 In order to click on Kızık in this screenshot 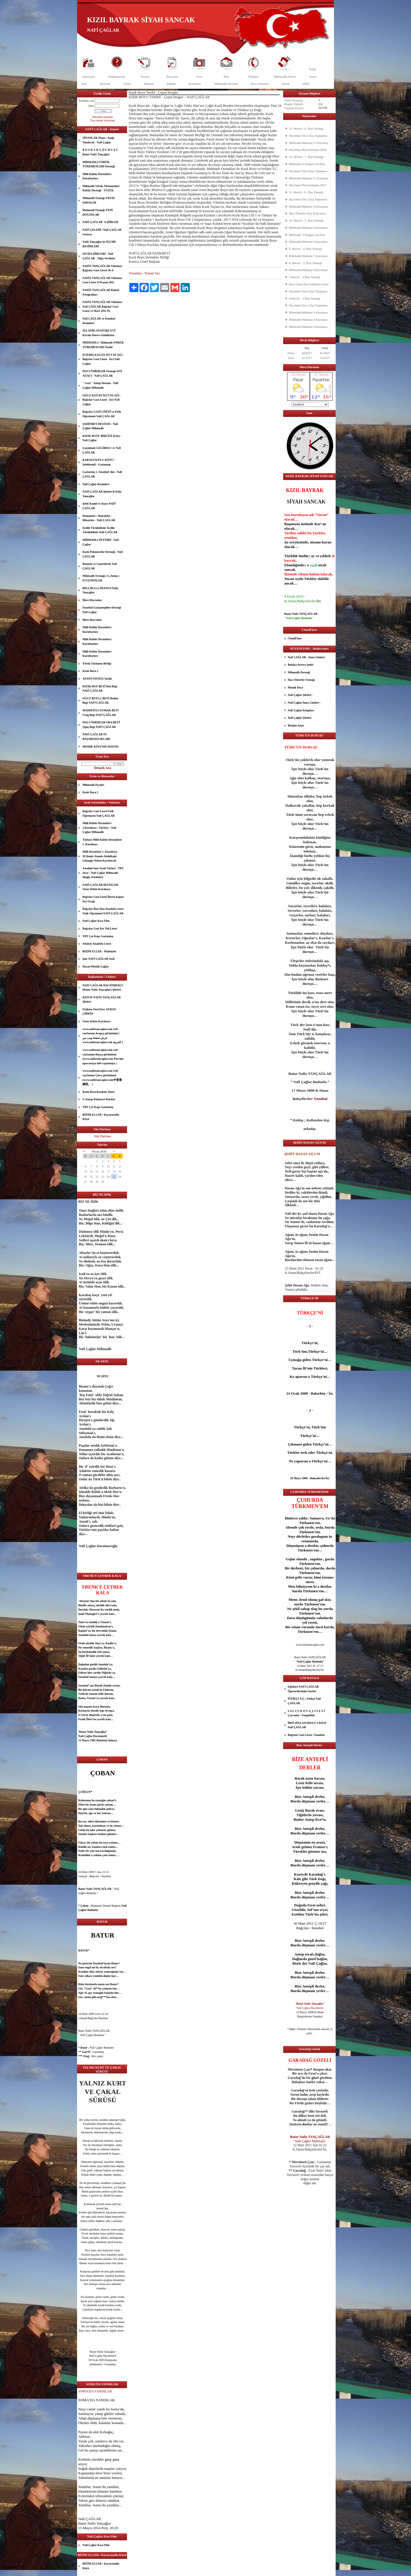, I will do `click(285, 83)`.